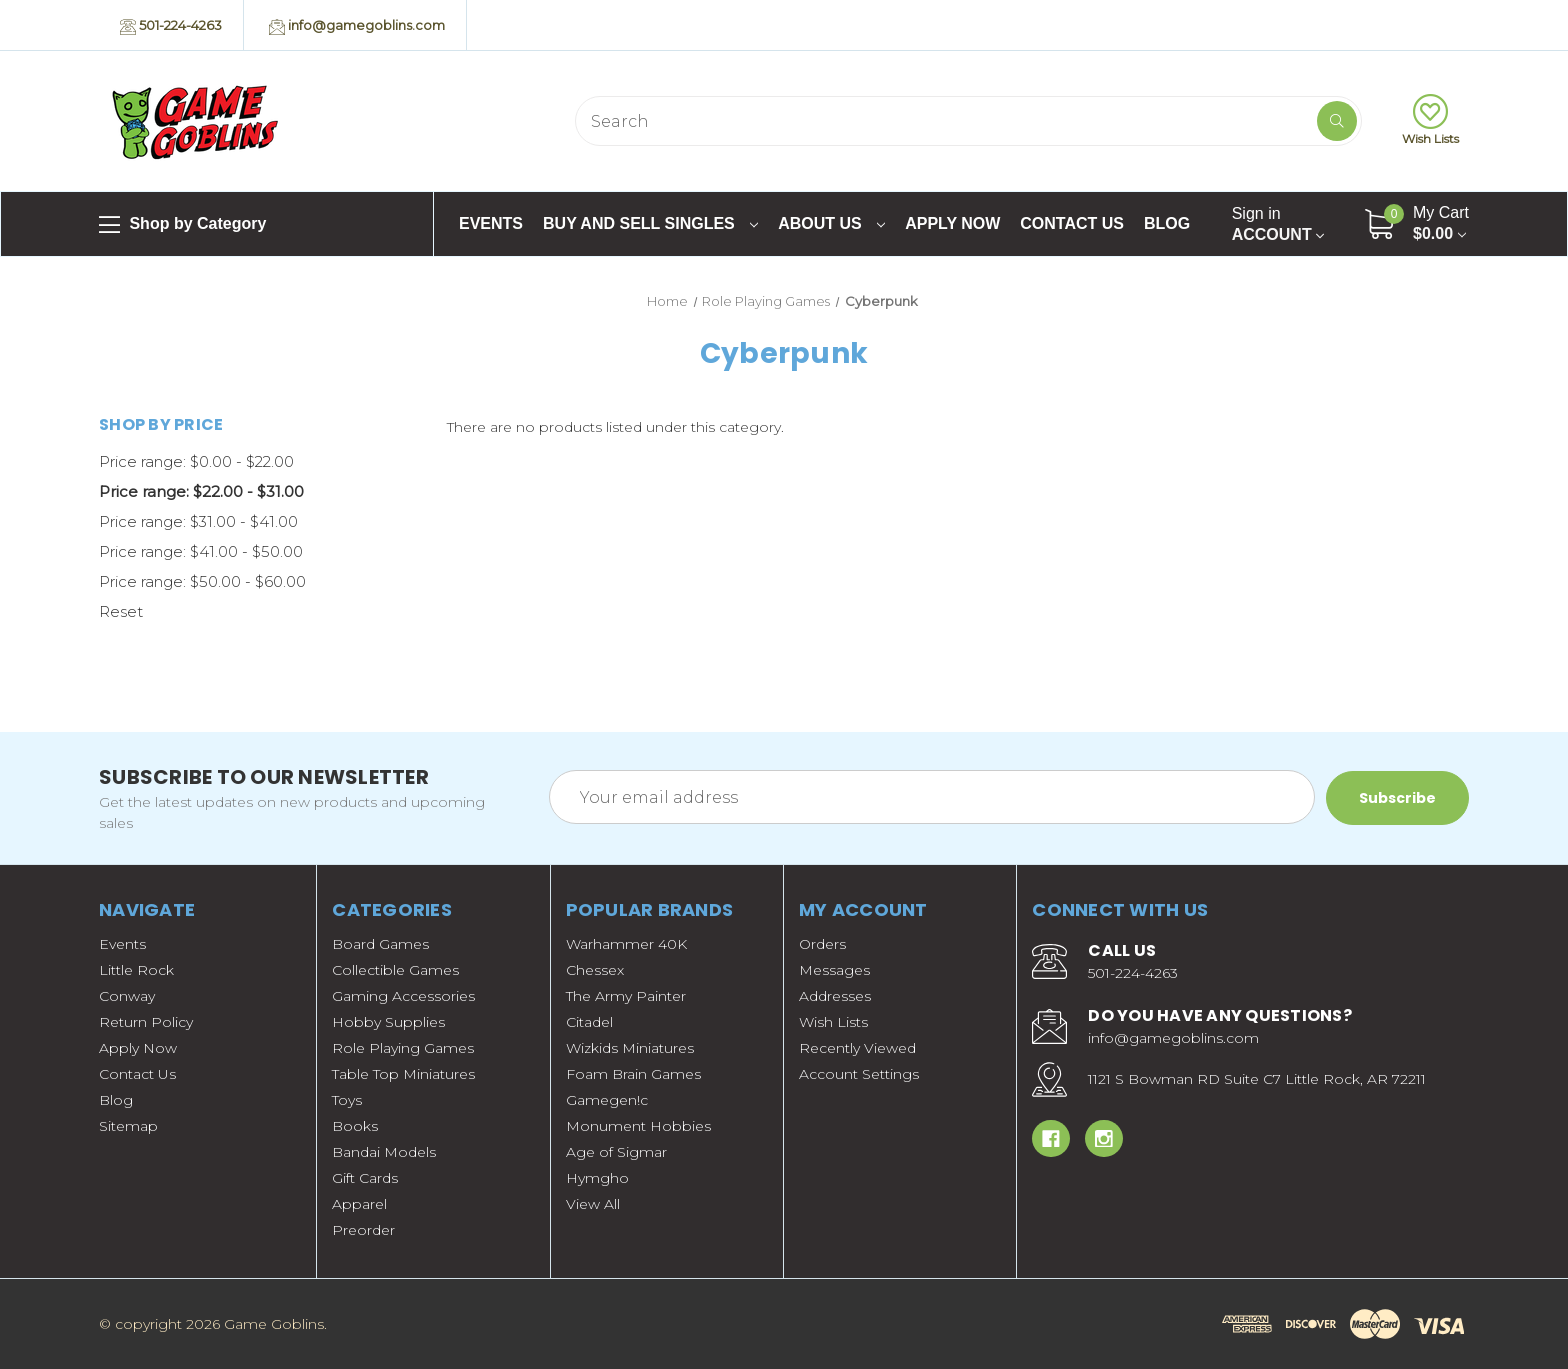 The image size is (1568, 1369). What do you see at coordinates (859, 1074) in the screenshot?
I see `Account Settings` at bounding box center [859, 1074].